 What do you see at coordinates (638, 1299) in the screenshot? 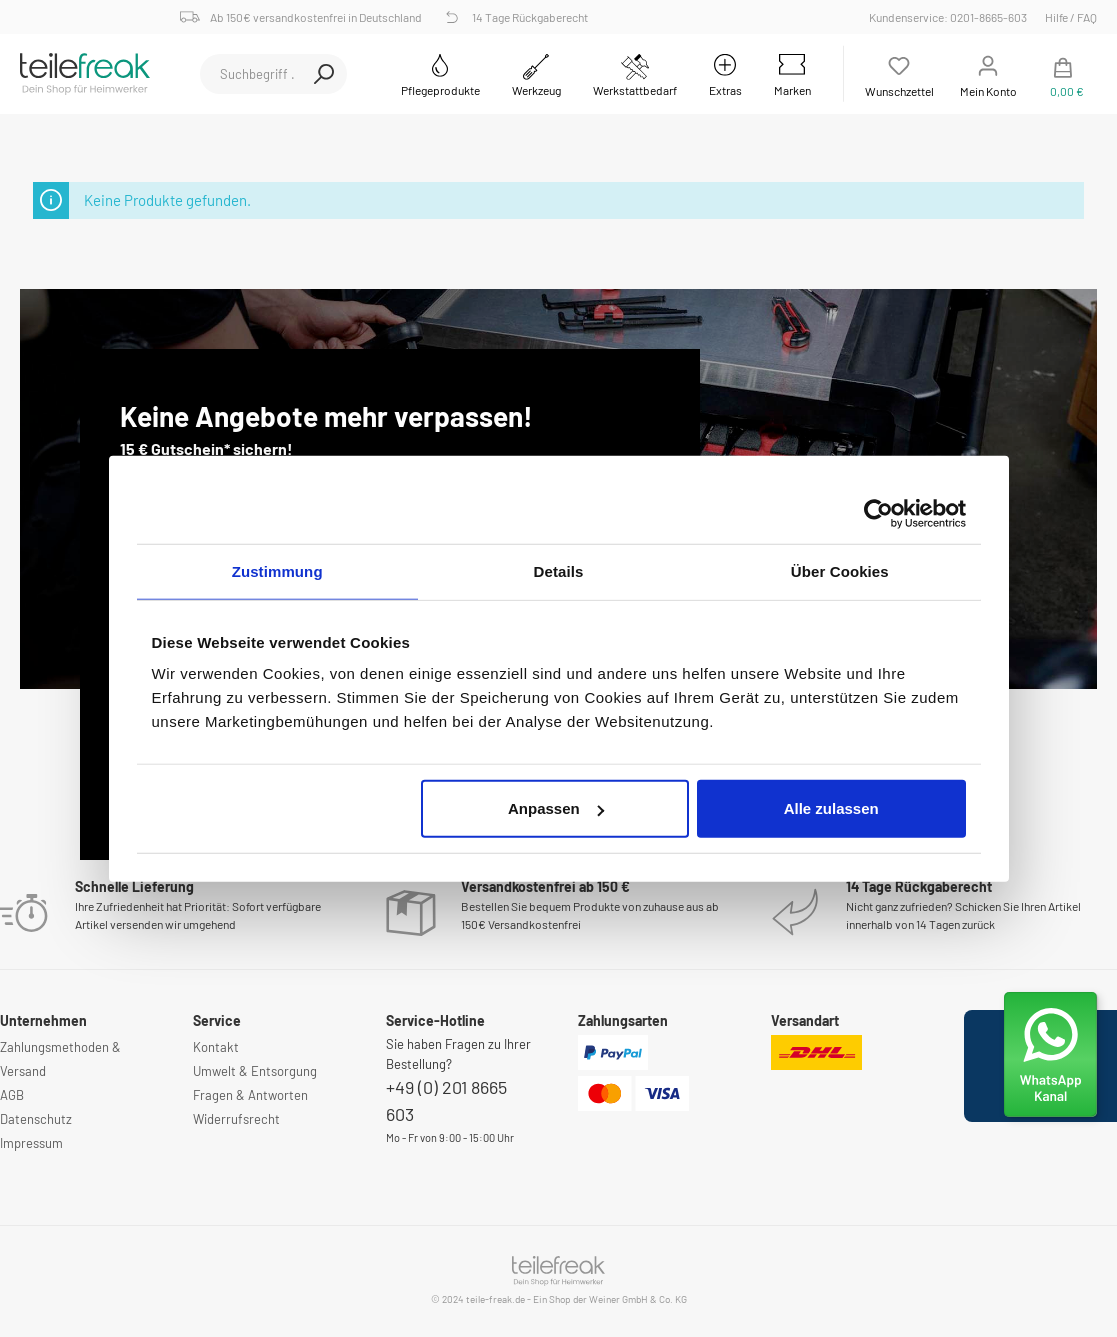
I see `Weiner GmbH & Co. KG` at bounding box center [638, 1299].